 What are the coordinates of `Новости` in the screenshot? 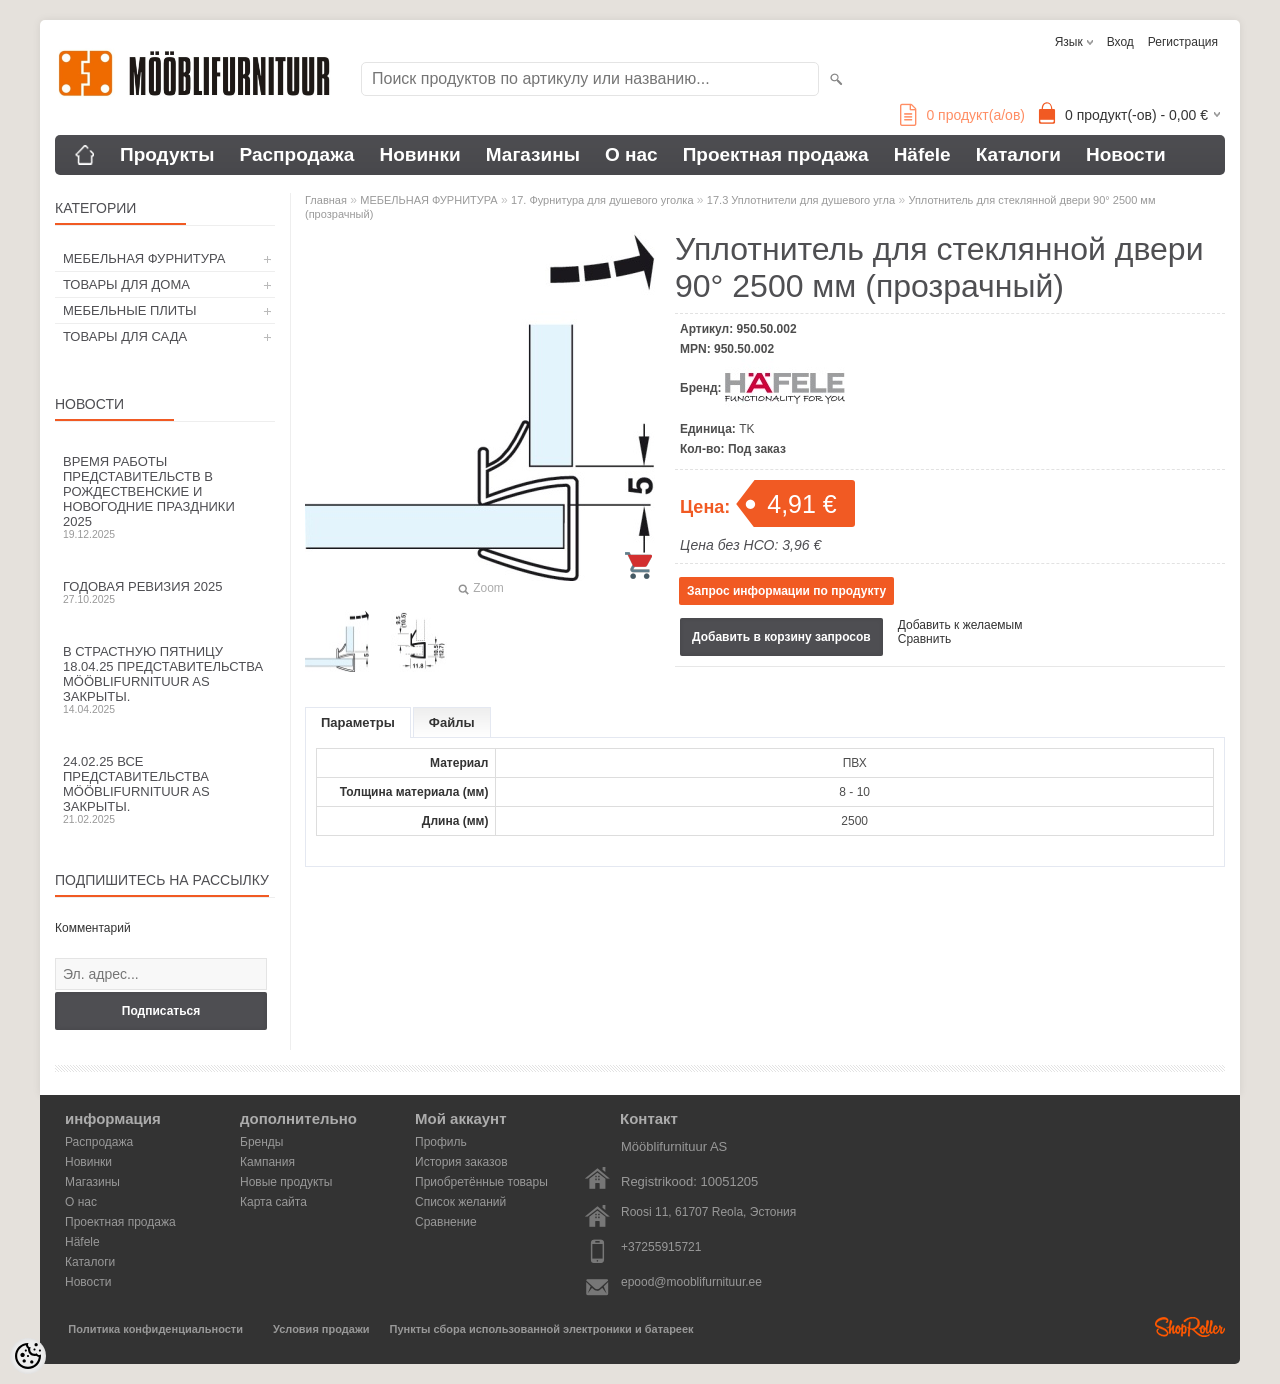 It's located at (1126, 154).